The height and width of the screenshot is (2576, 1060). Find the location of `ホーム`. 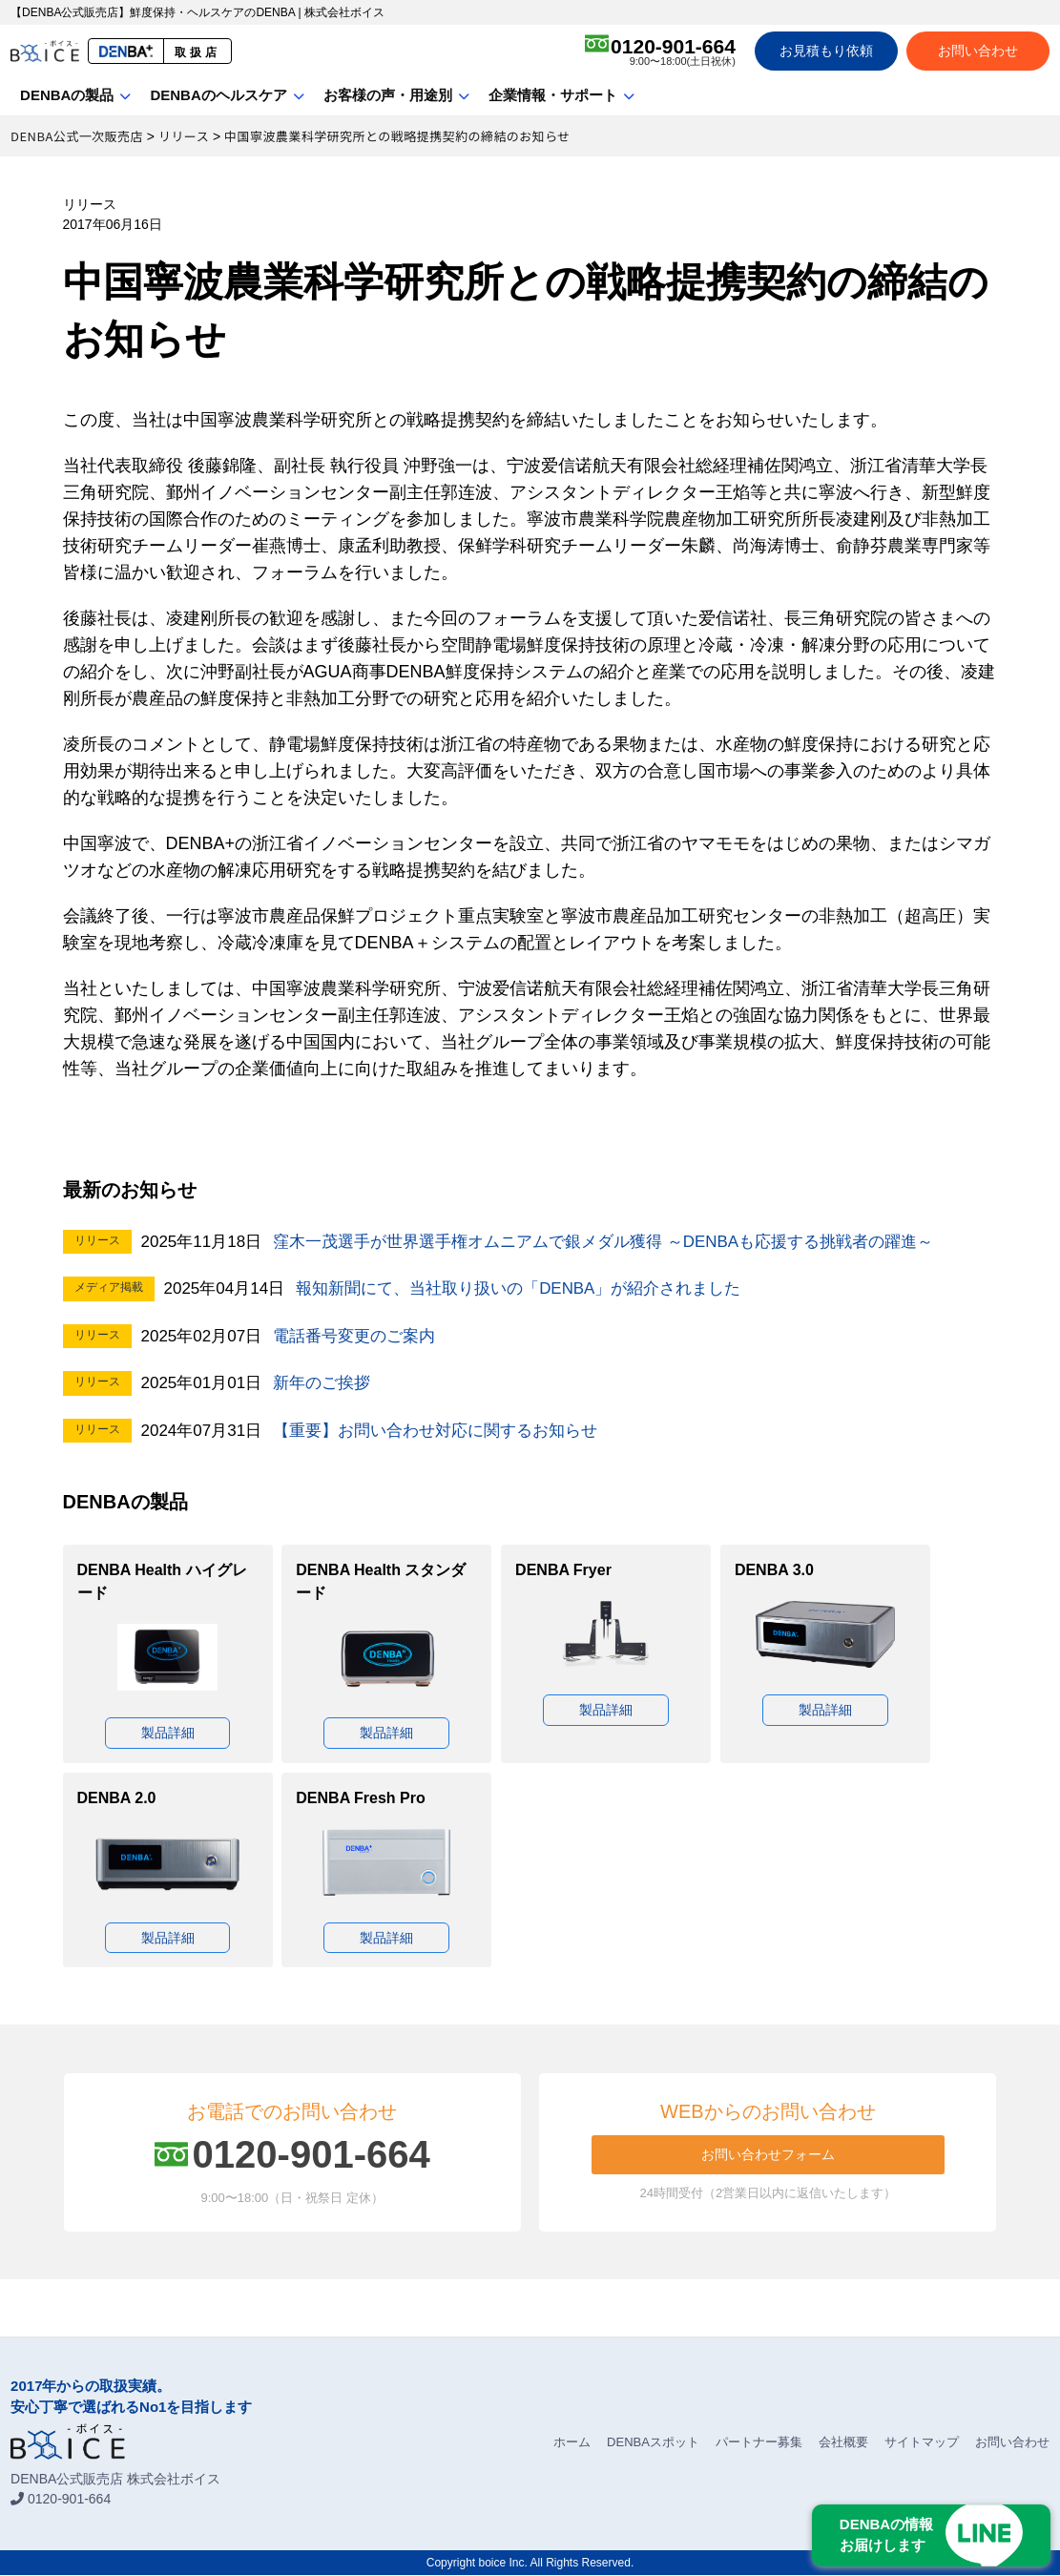

ホーム is located at coordinates (572, 2443).